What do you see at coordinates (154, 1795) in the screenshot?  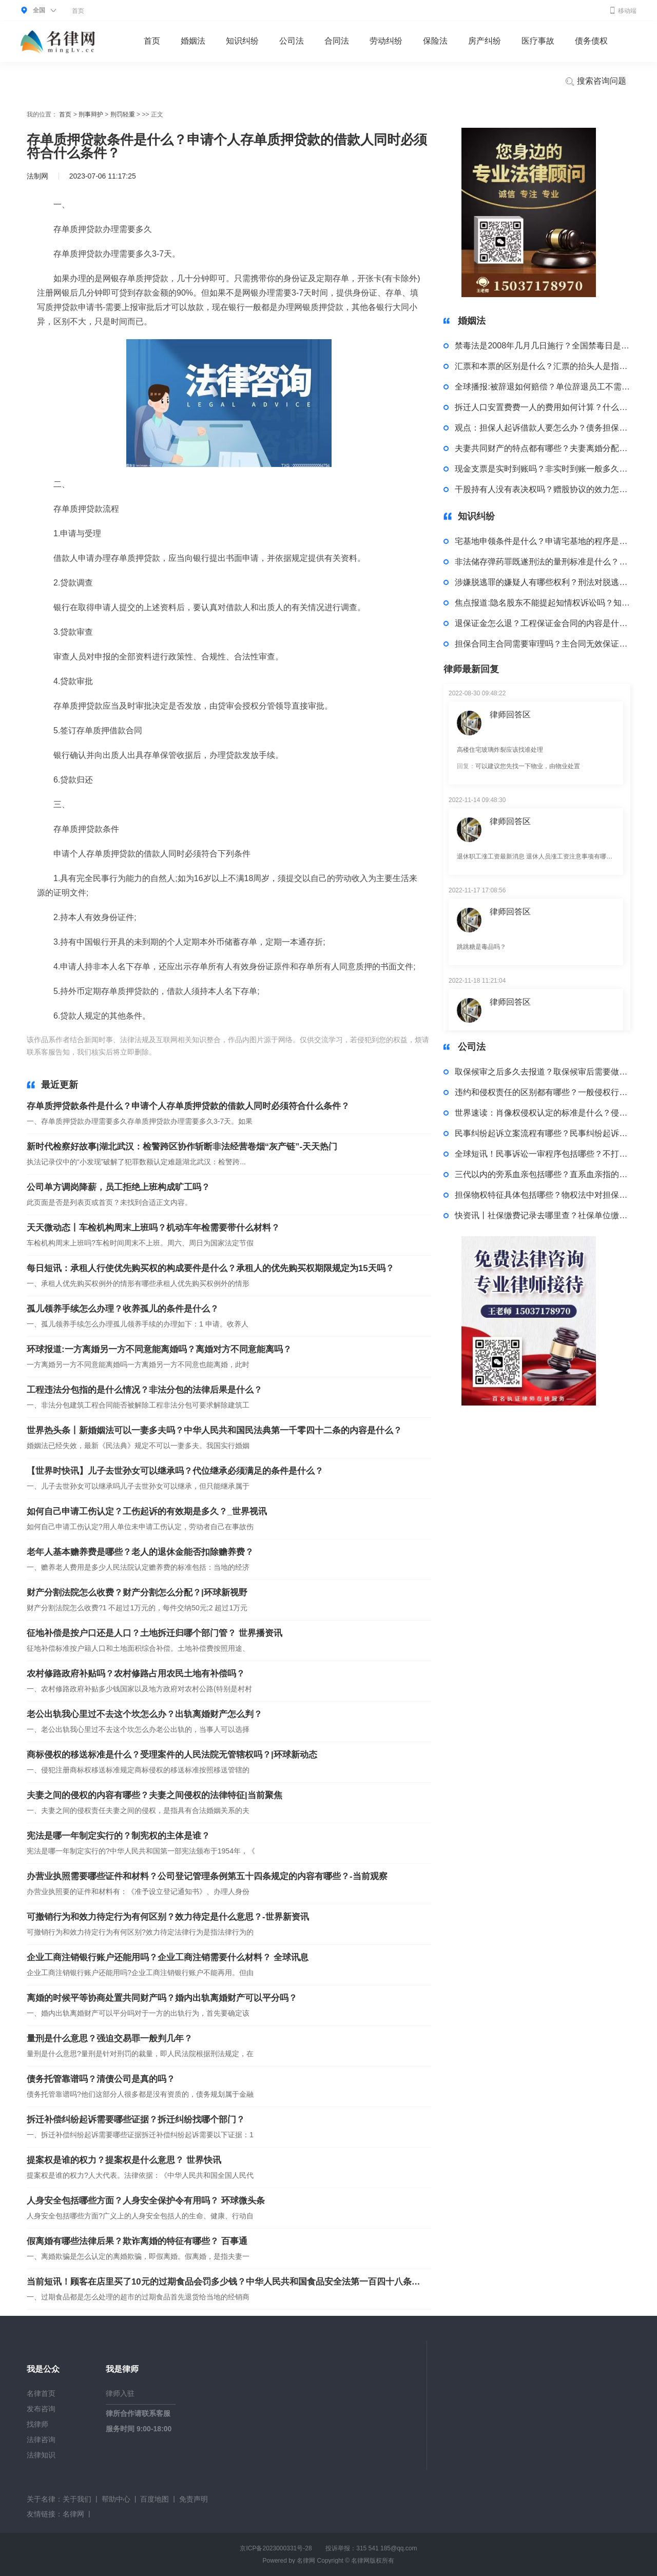 I see `夫妻之间的侵权的内容有哪些？夫妻之间侵权的法律特征|当前聚焦` at bounding box center [154, 1795].